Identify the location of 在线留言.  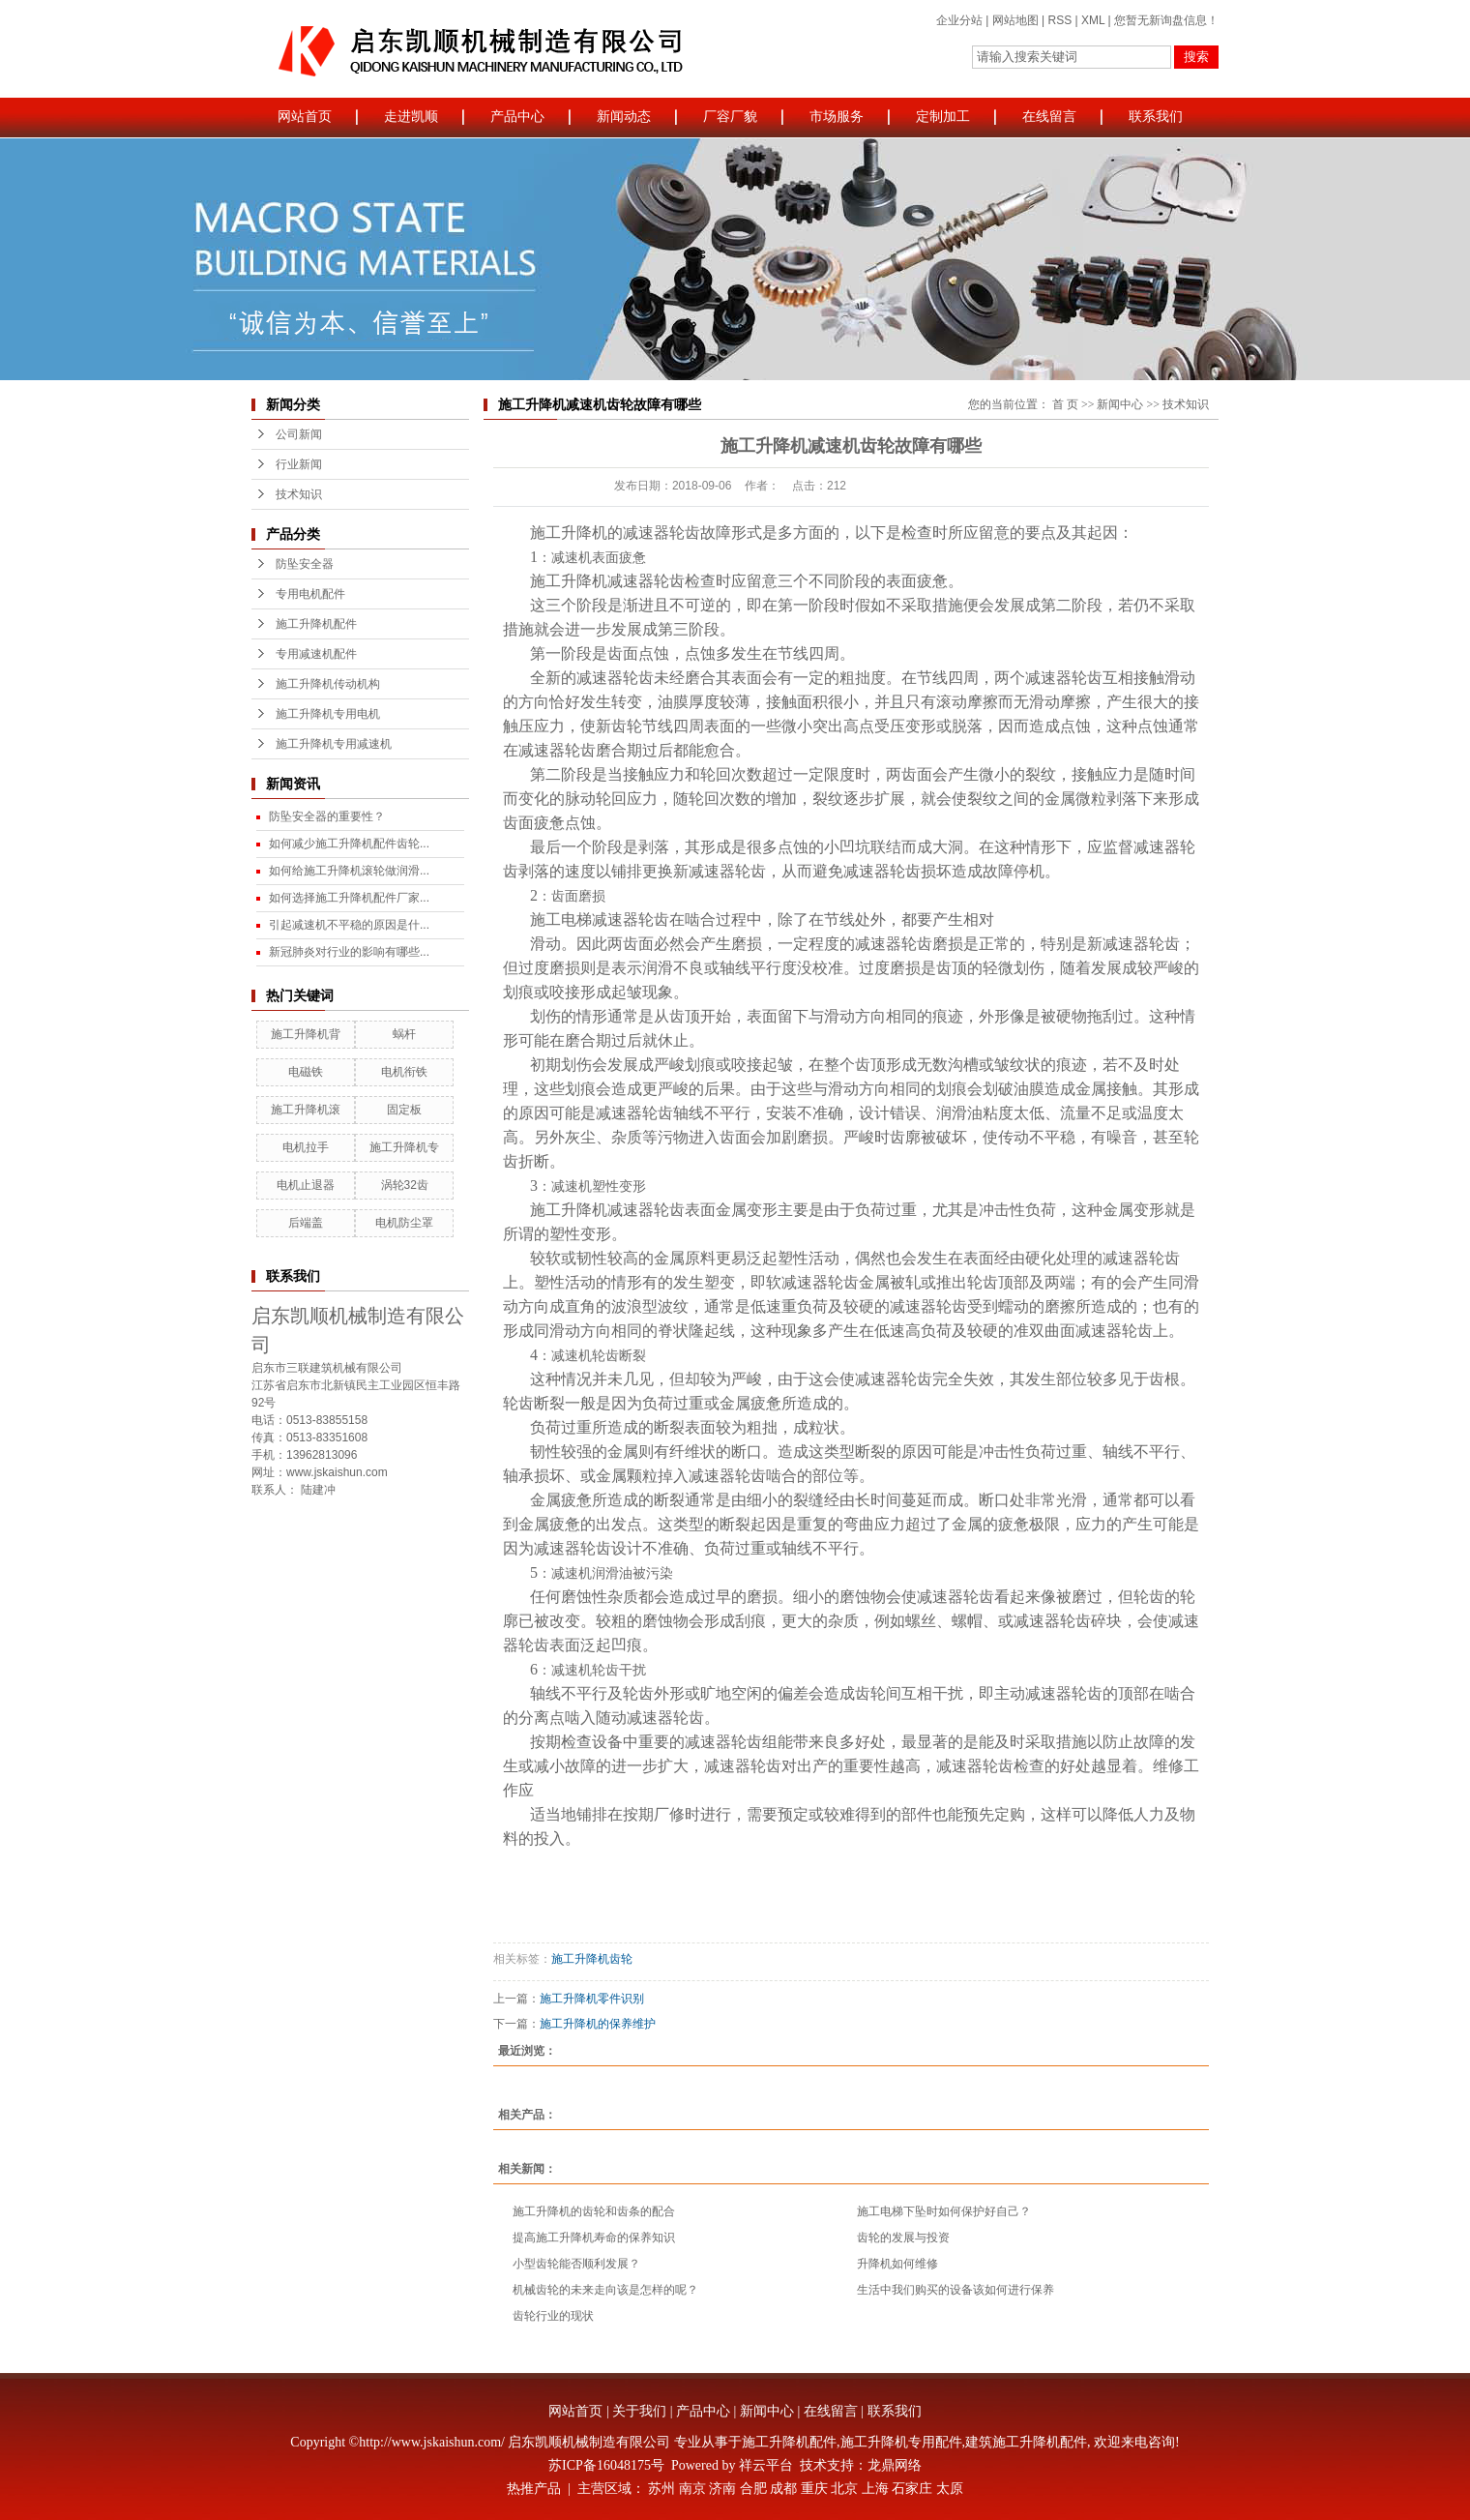
(1049, 116).